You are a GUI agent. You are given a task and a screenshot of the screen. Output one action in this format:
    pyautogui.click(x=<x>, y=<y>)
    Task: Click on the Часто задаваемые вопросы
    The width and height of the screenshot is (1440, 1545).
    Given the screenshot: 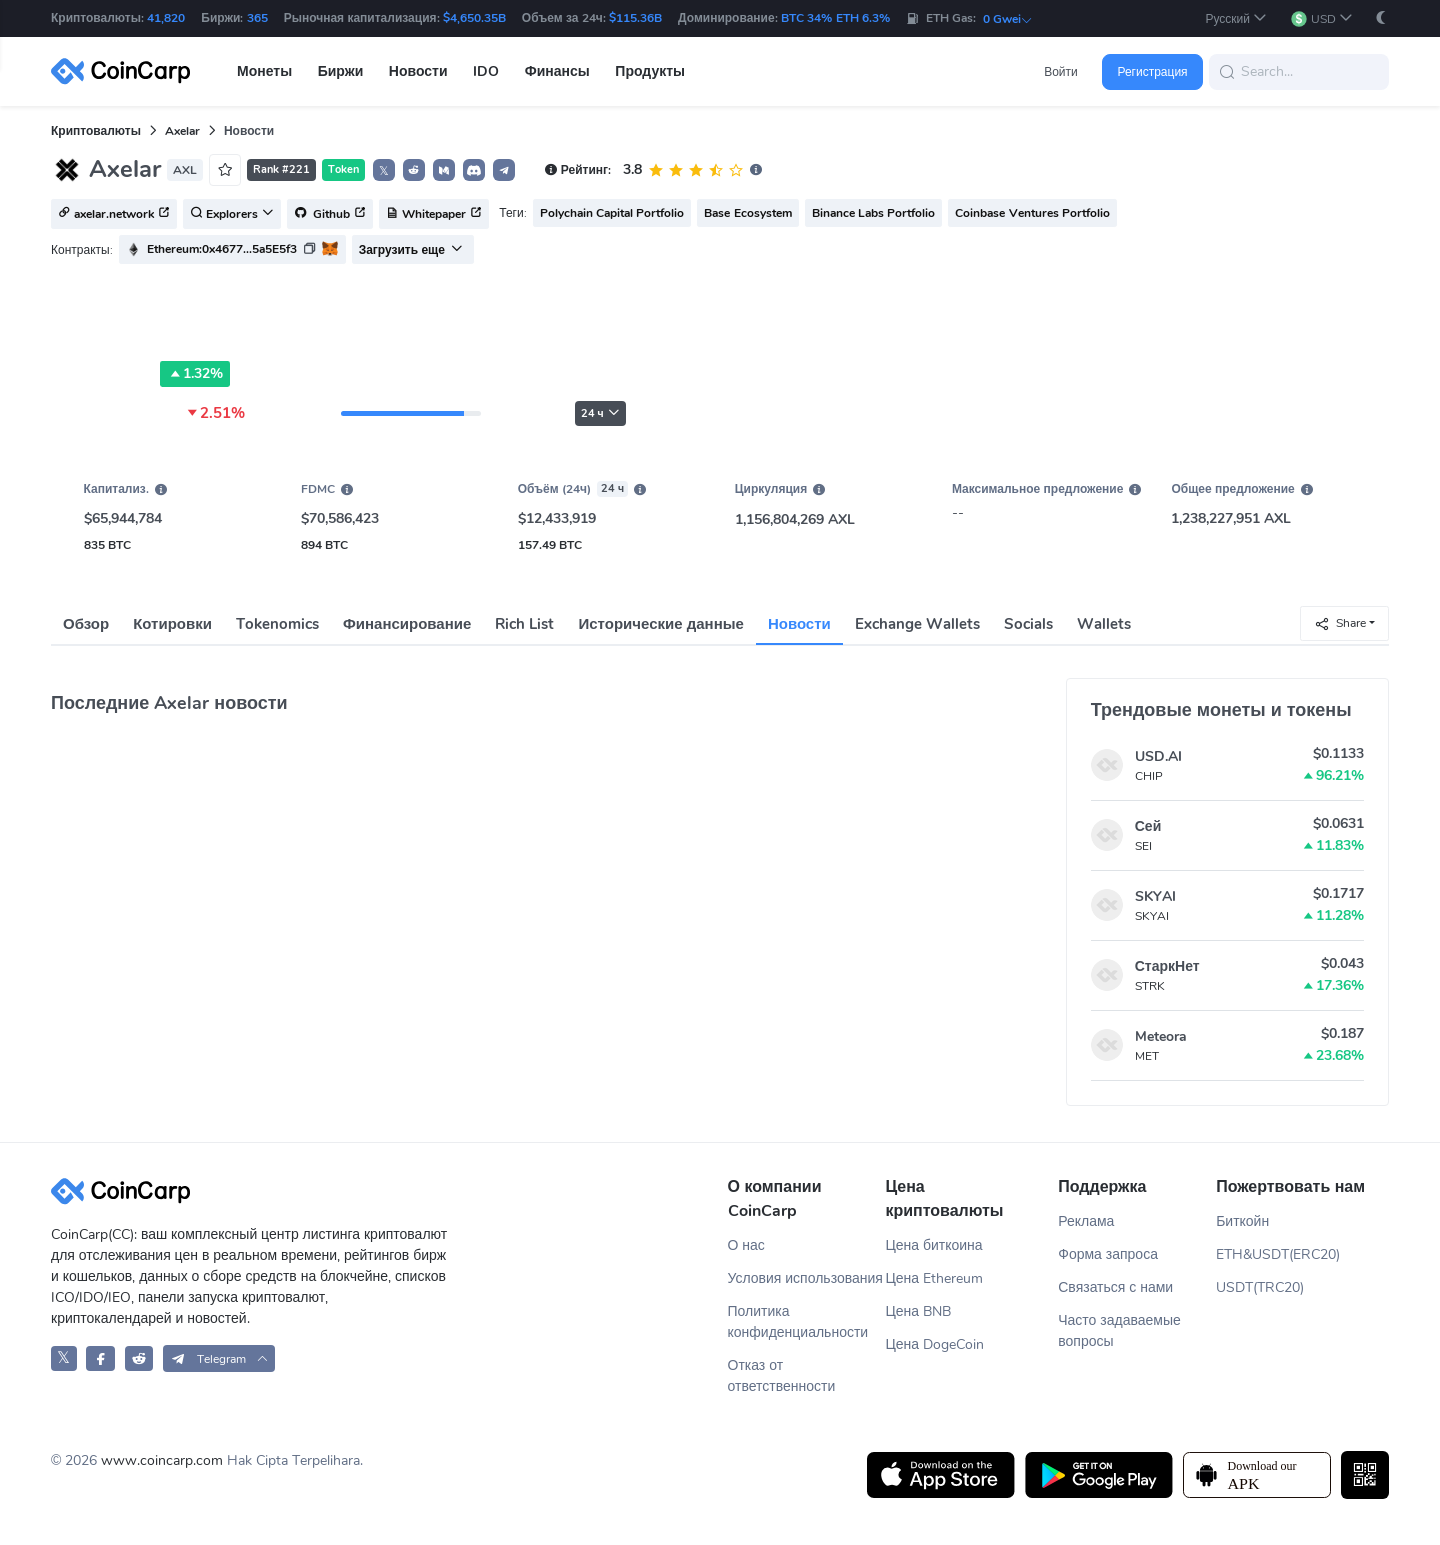 What is the action you would take?
    pyautogui.click(x=1119, y=1331)
    